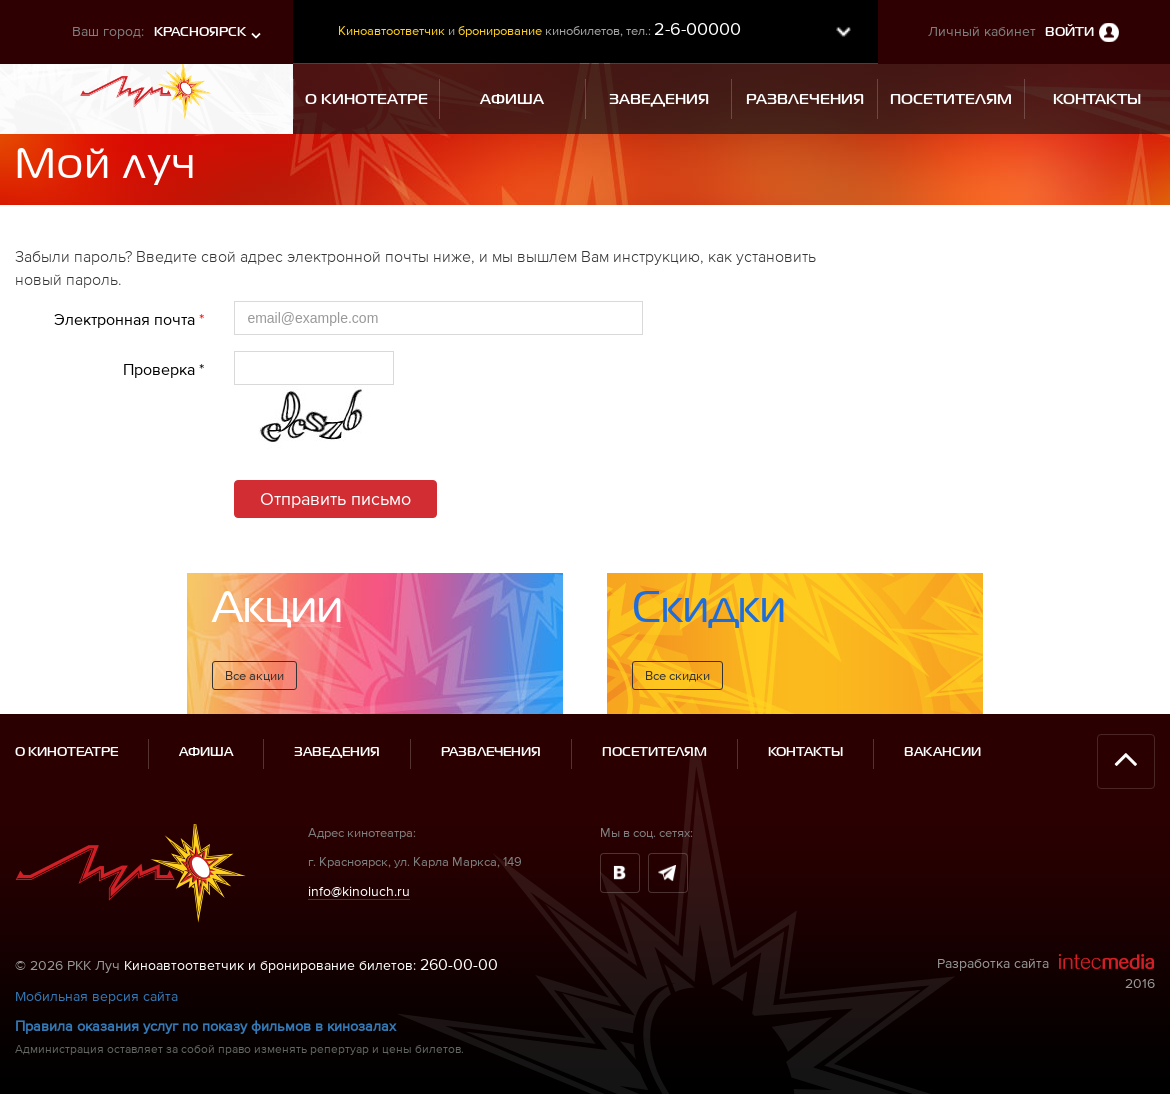 This screenshot has height=1094, width=1170. Describe the element at coordinates (200, 32) in the screenshot. I see `Красноярск` at that location.